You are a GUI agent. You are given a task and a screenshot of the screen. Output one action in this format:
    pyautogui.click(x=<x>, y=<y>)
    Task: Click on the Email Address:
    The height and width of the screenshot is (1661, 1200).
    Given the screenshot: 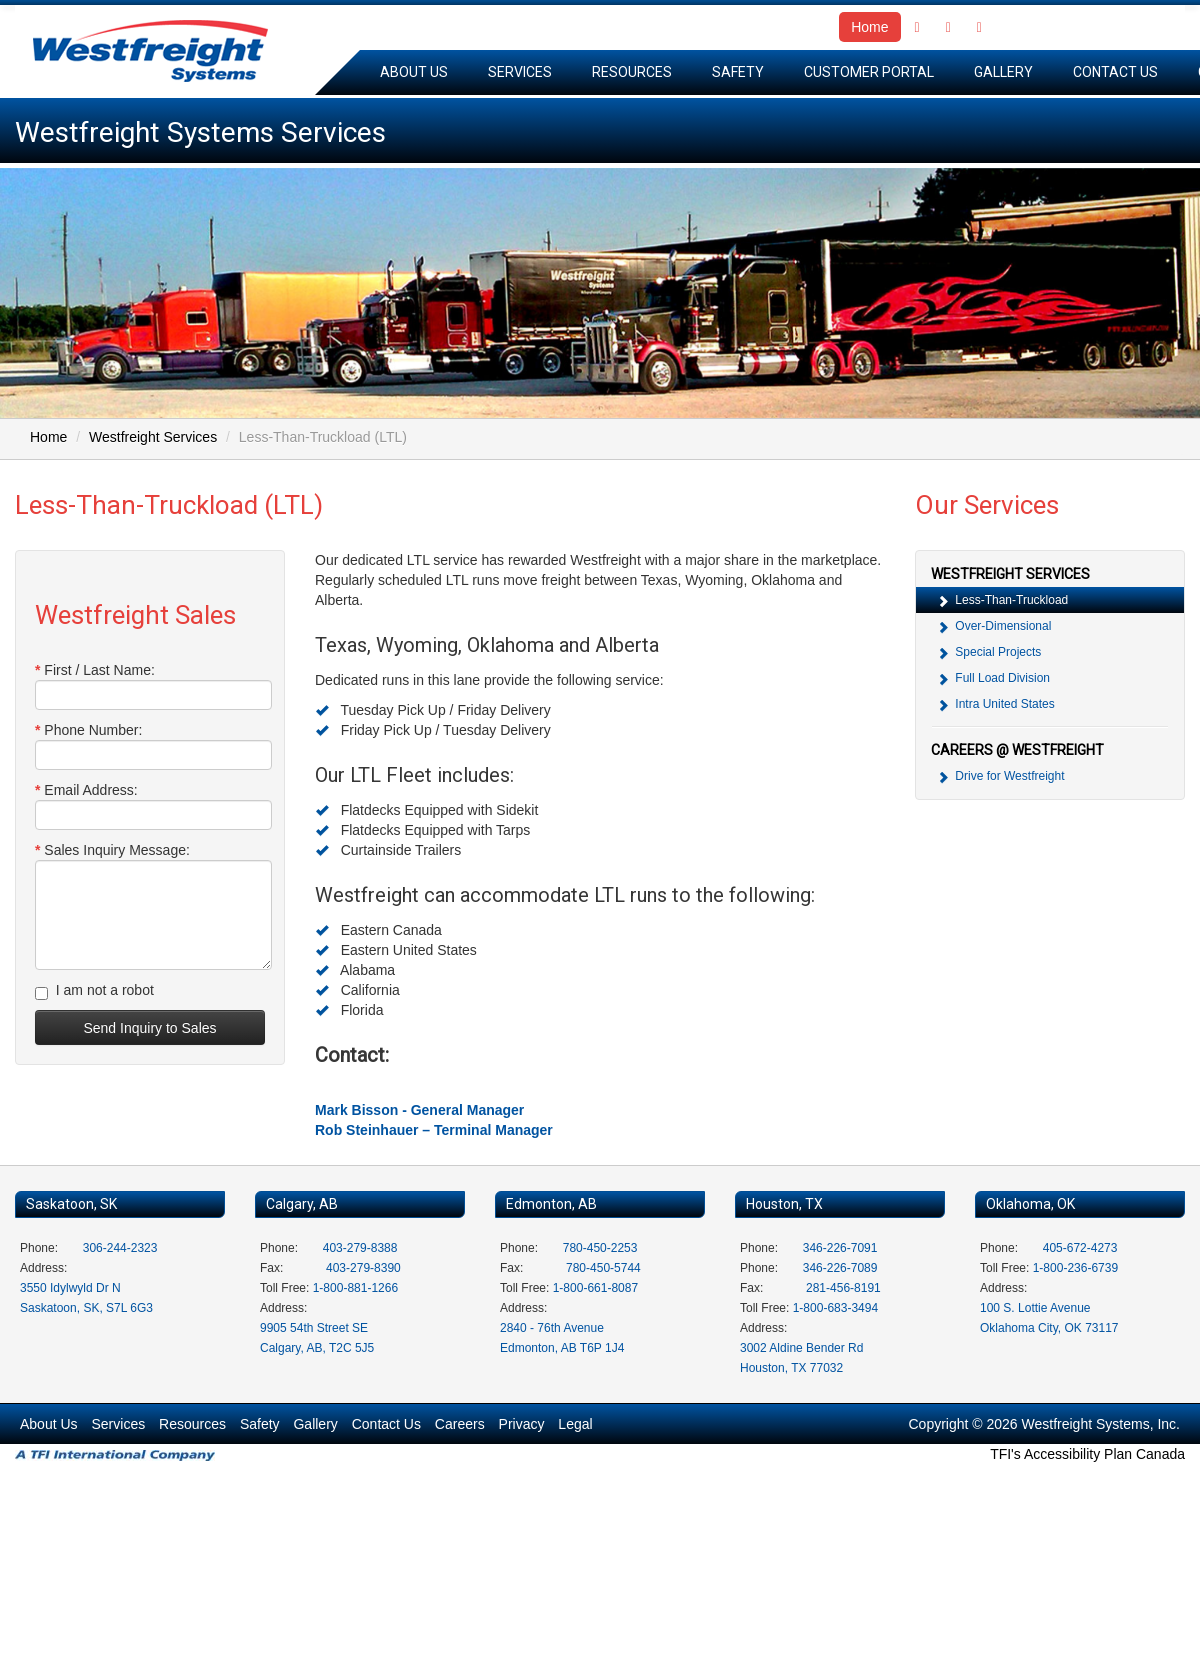 What is the action you would take?
    pyautogui.click(x=86, y=790)
    